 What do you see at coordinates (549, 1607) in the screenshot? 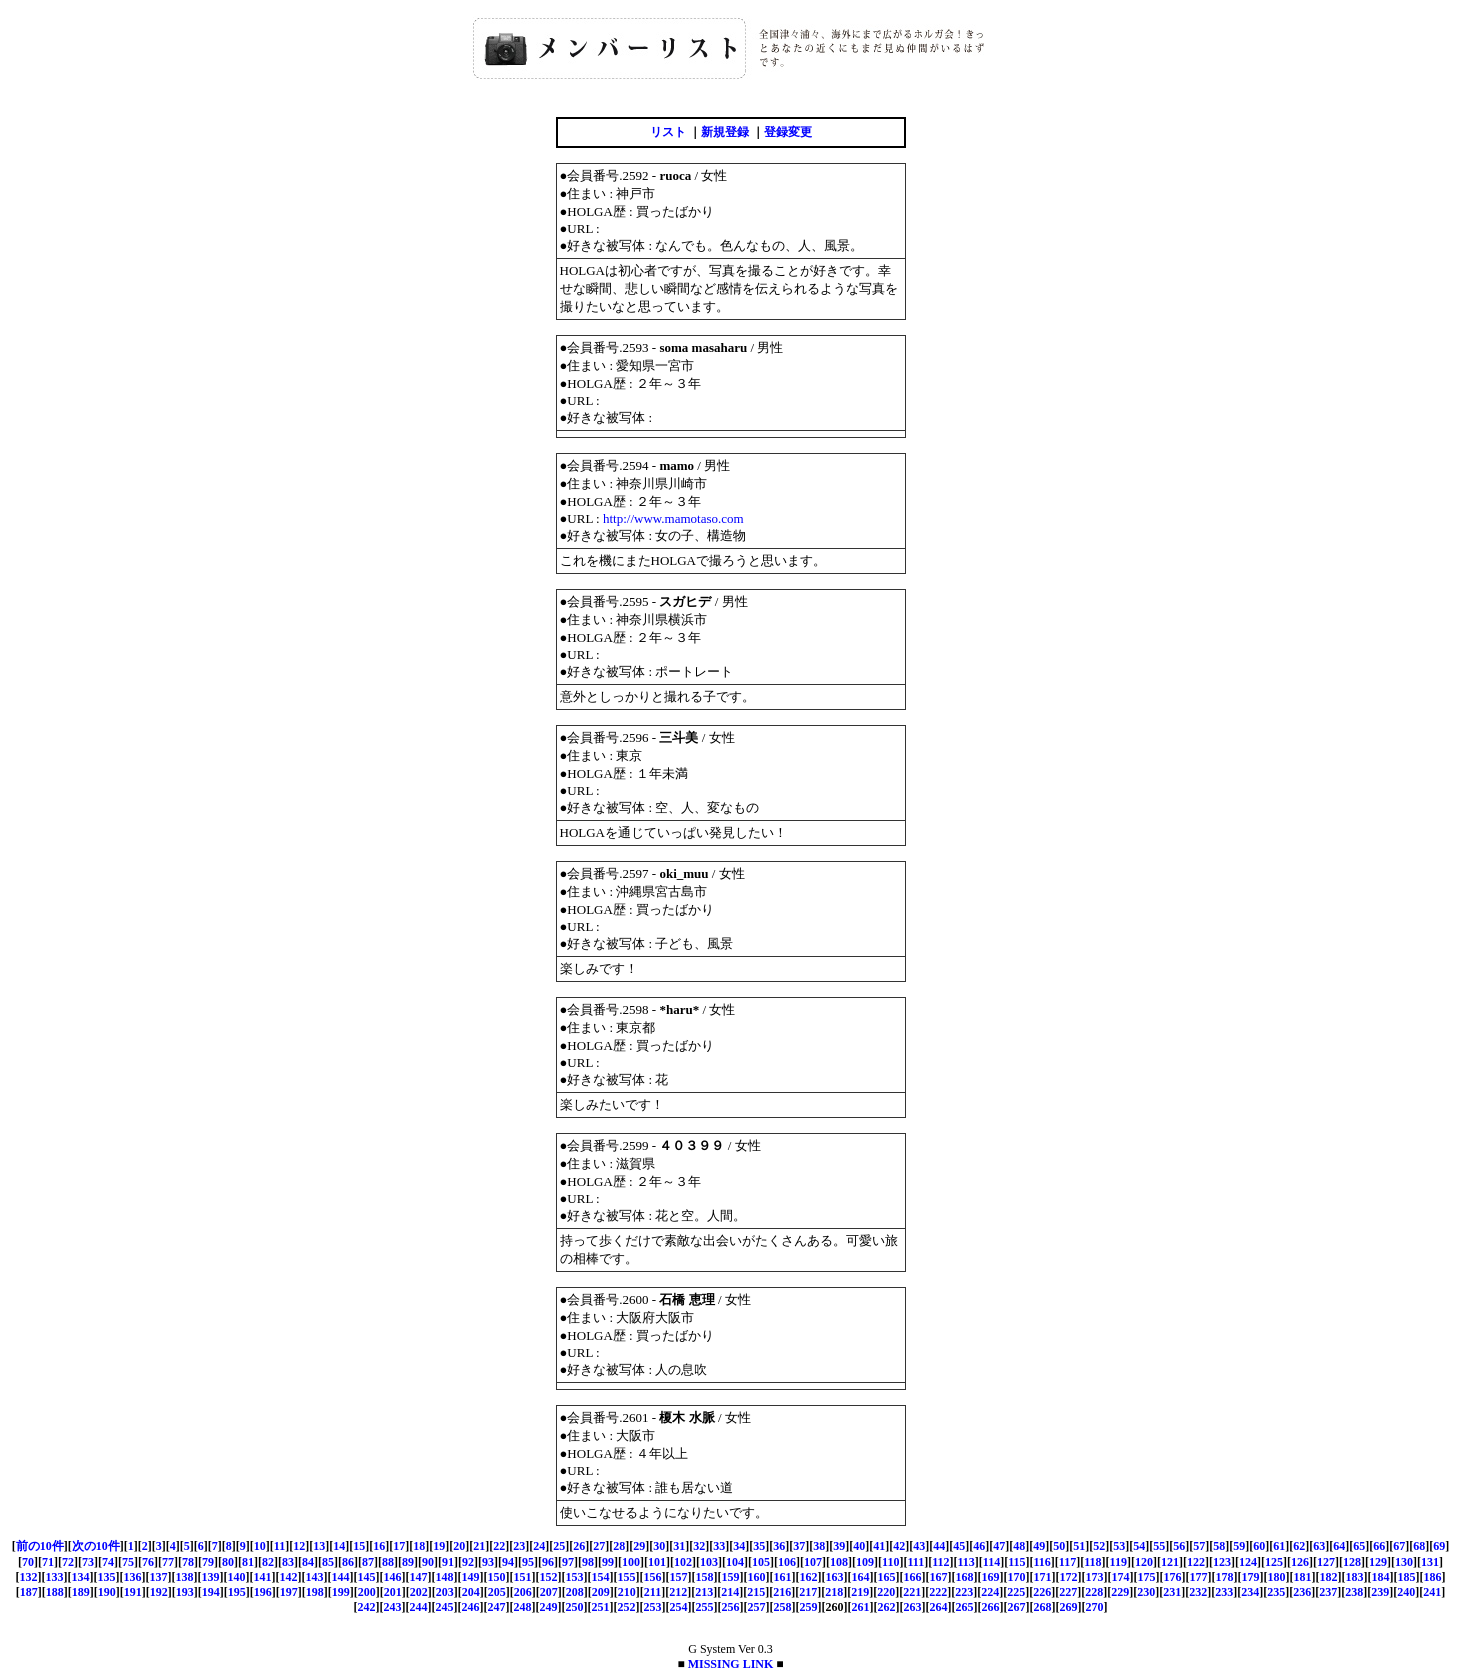
I see `249` at bounding box center [549, 1607].